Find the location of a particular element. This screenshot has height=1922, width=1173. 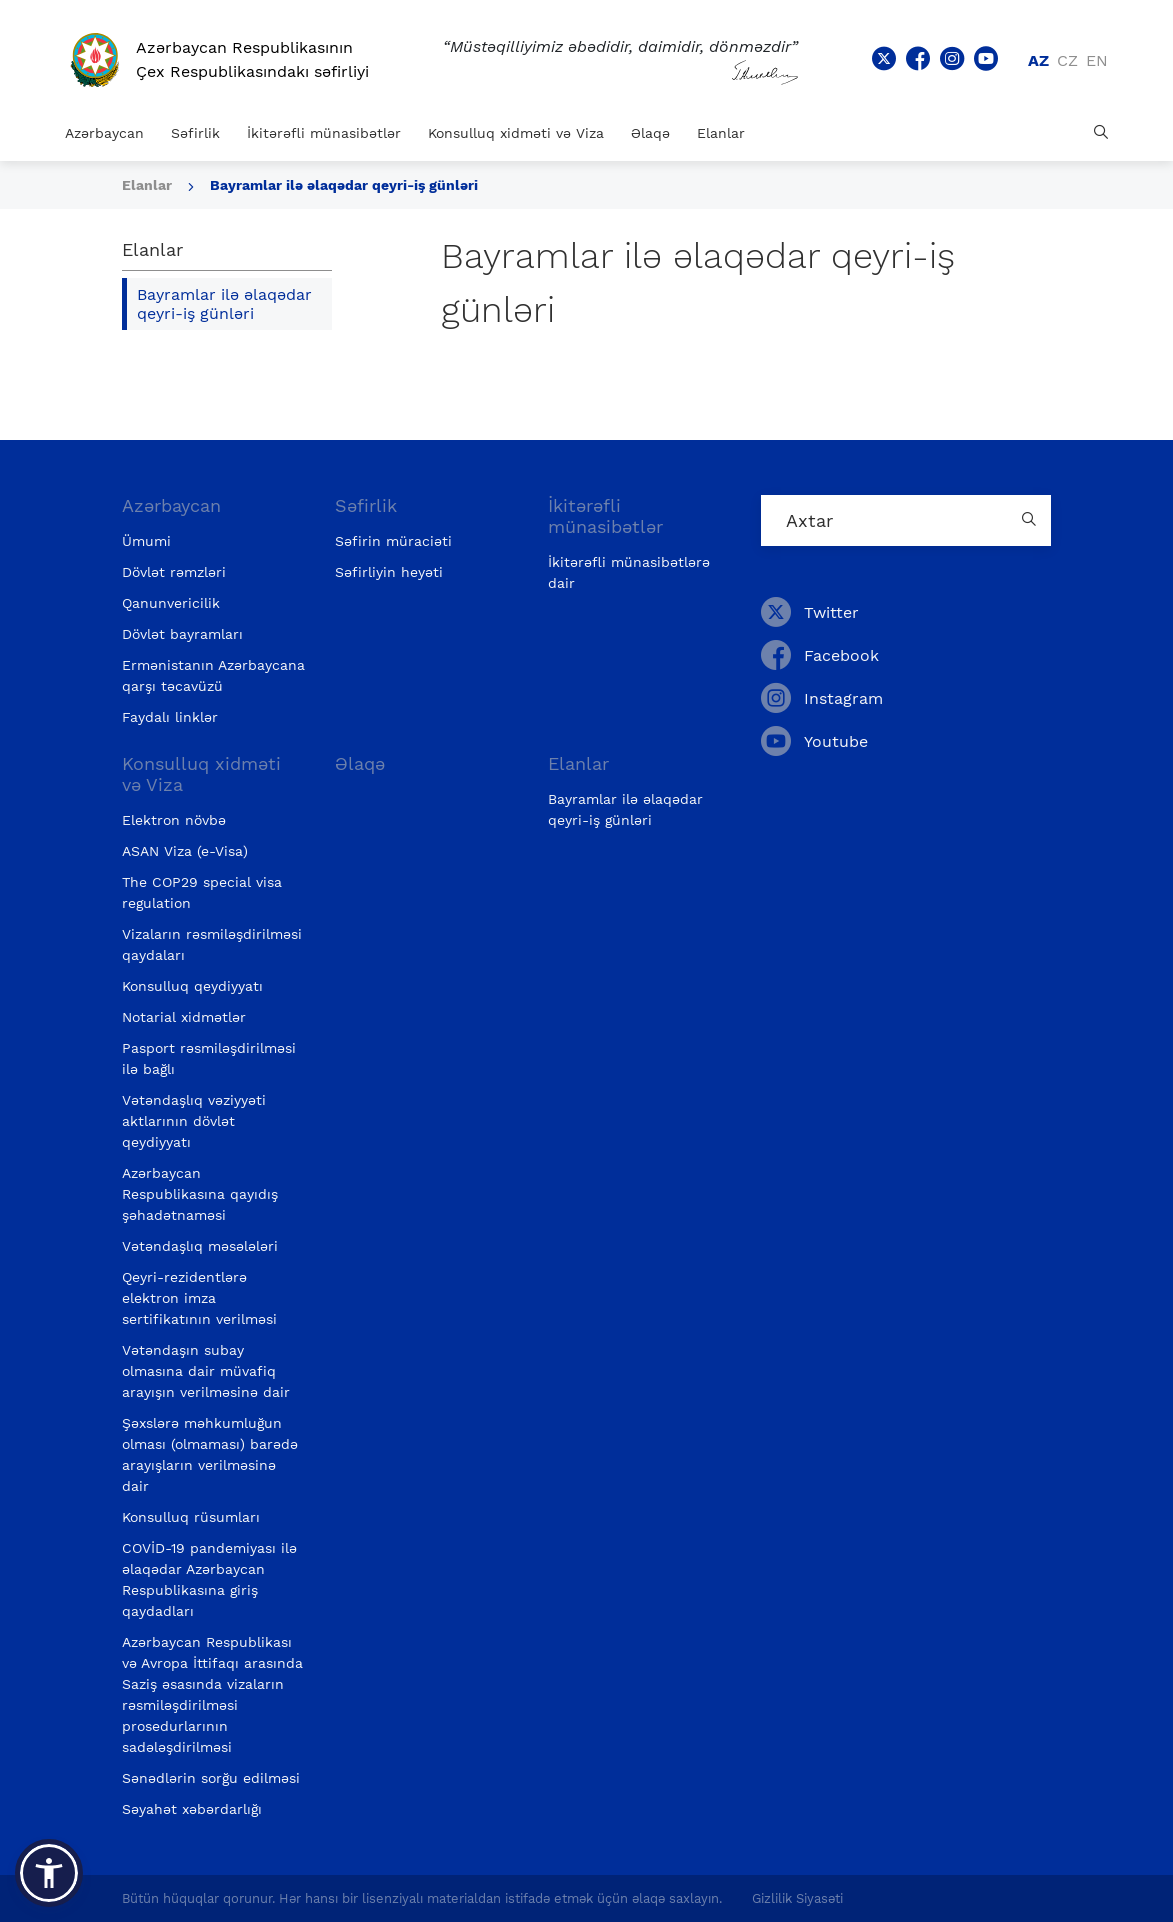

COVİD-19 pandemiyası ilə əlaqədar Azərbaycan Respublikasına giriş qaydadları is located at coordinates (209, 1579).